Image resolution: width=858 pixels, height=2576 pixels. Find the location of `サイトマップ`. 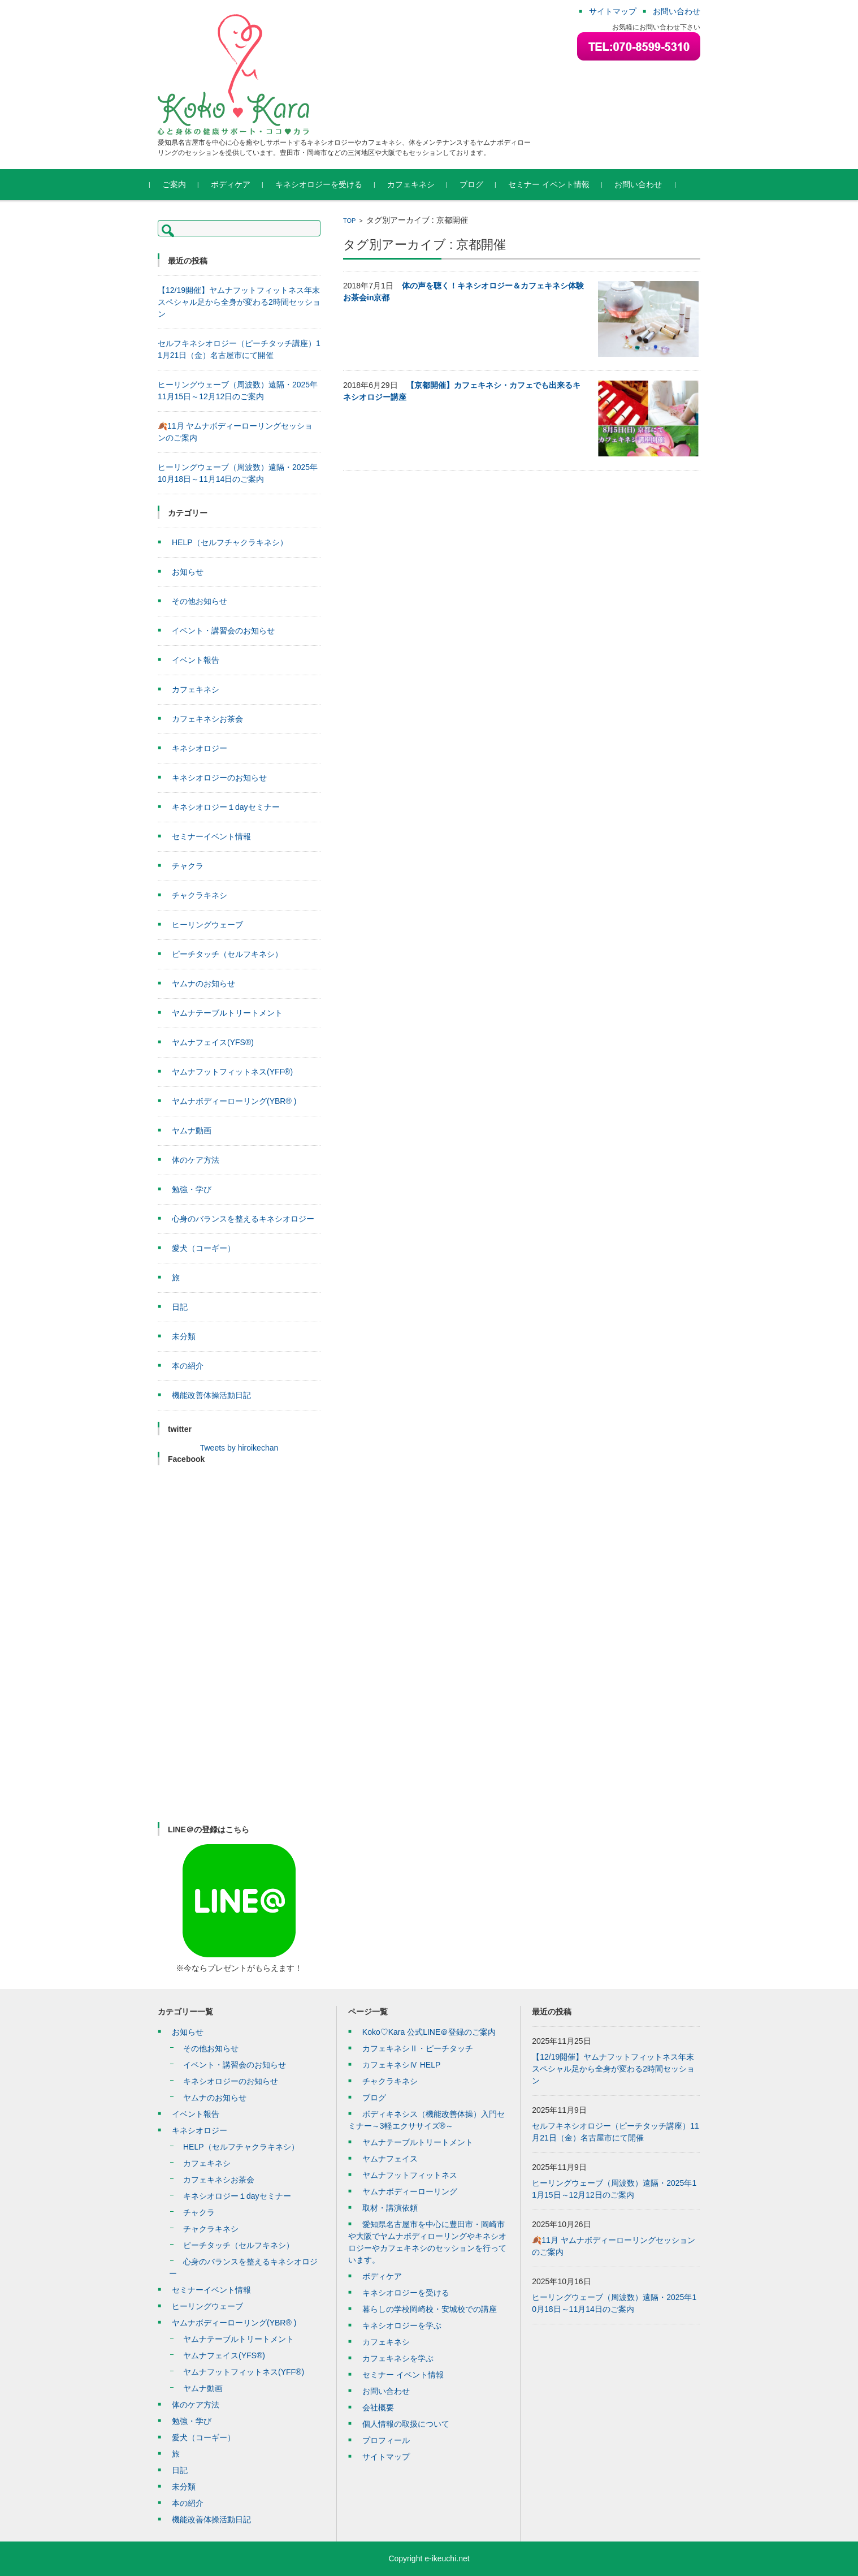

サイトマップ is located at coordinates (386, 2456).